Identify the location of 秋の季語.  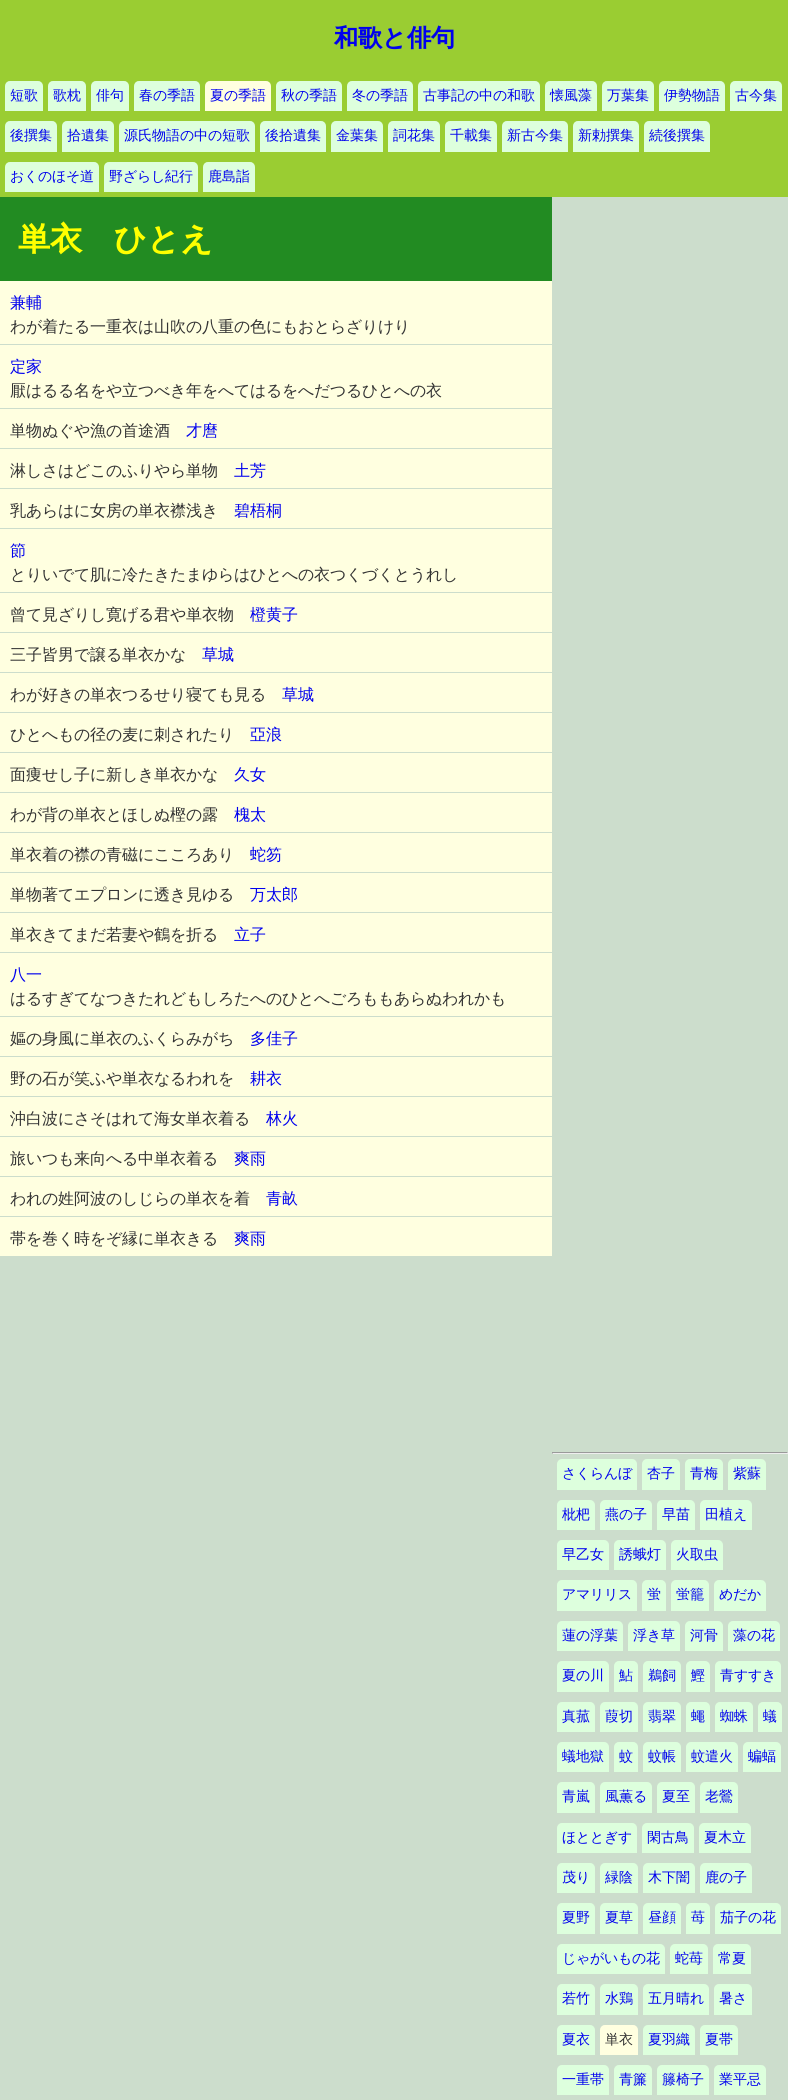
(309, 95).